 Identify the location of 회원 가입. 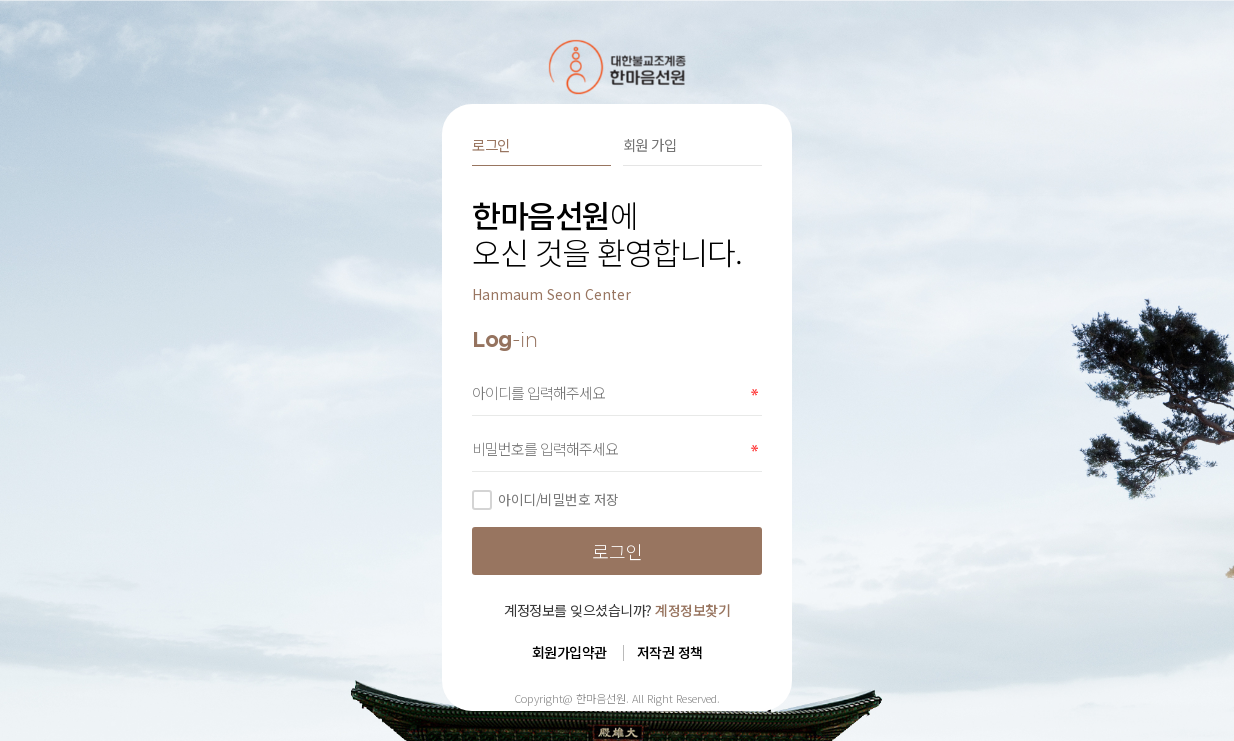
(650, 144).